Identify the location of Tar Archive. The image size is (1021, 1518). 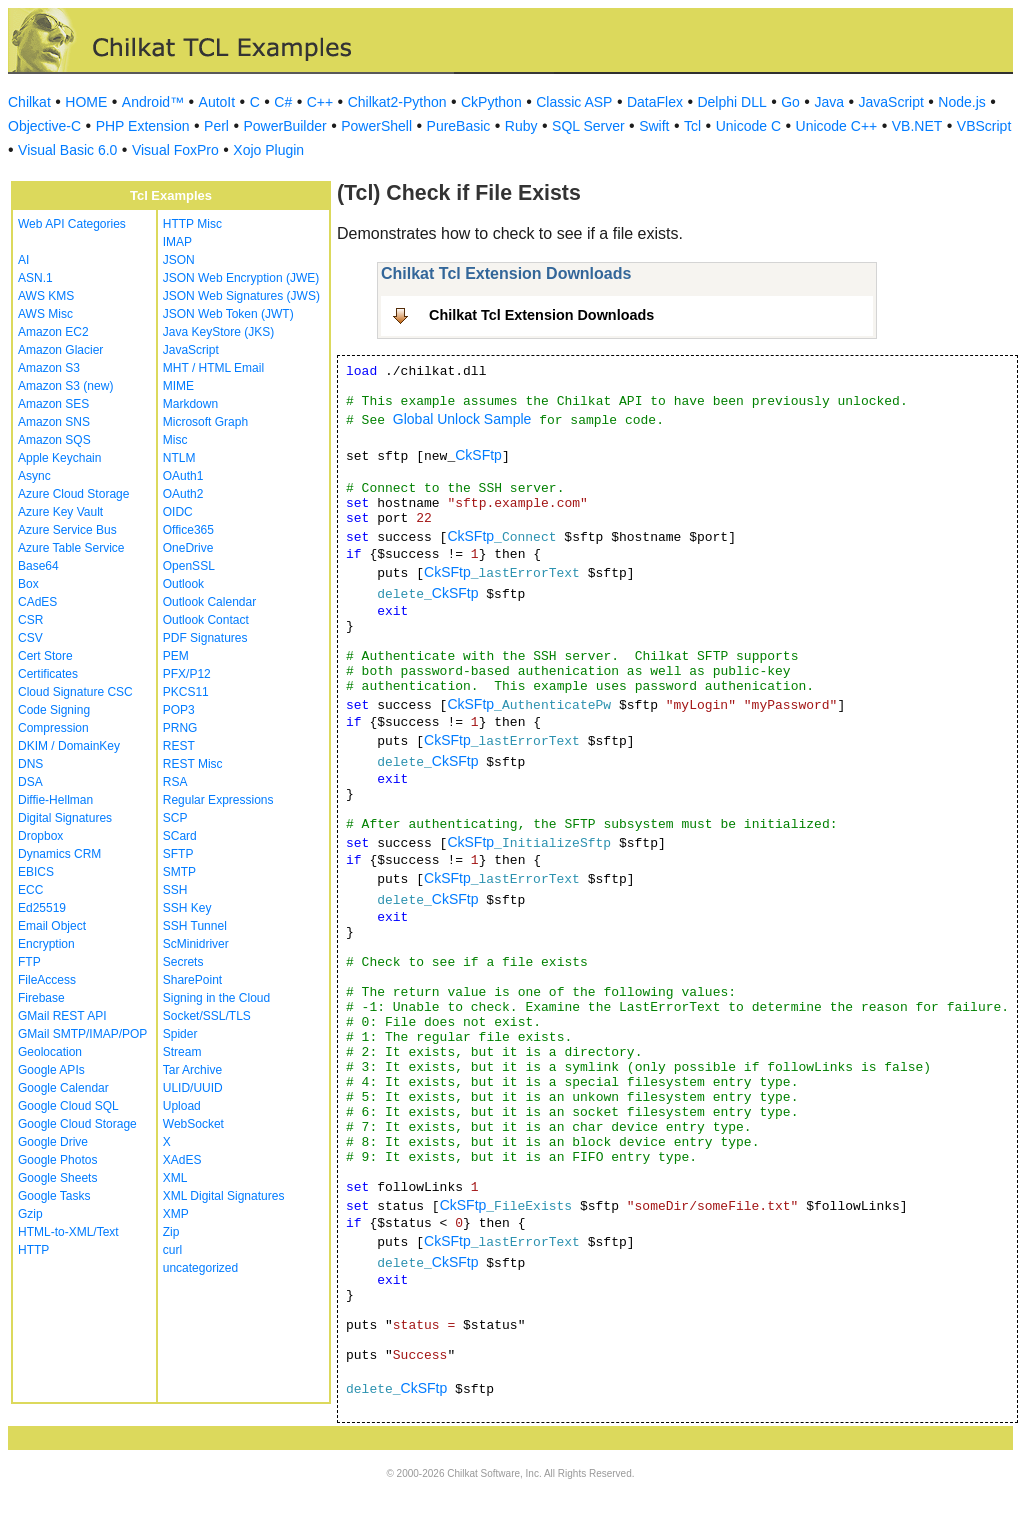
(192, 1070).